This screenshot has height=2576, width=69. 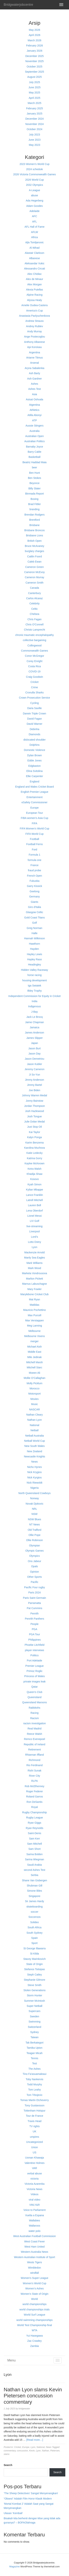 I want to click on Tino Fa'asuamaleaui, so click(x=34, y=2073).